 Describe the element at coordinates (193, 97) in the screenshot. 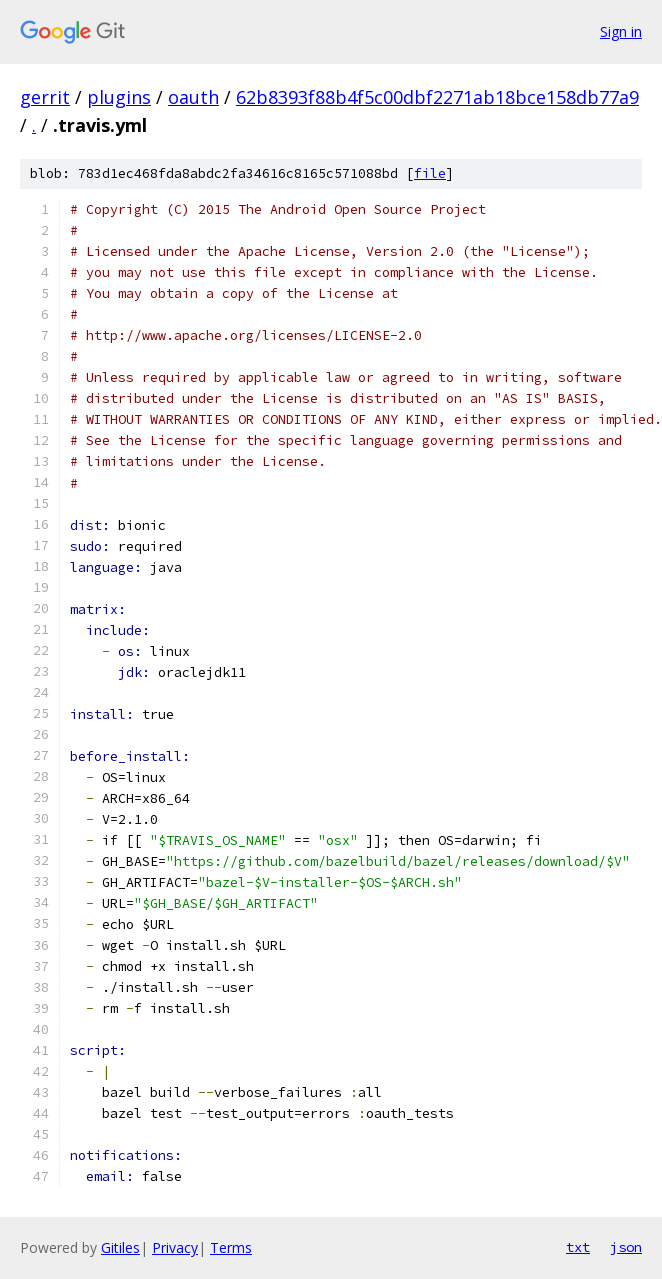

I see `oauth` at that location.